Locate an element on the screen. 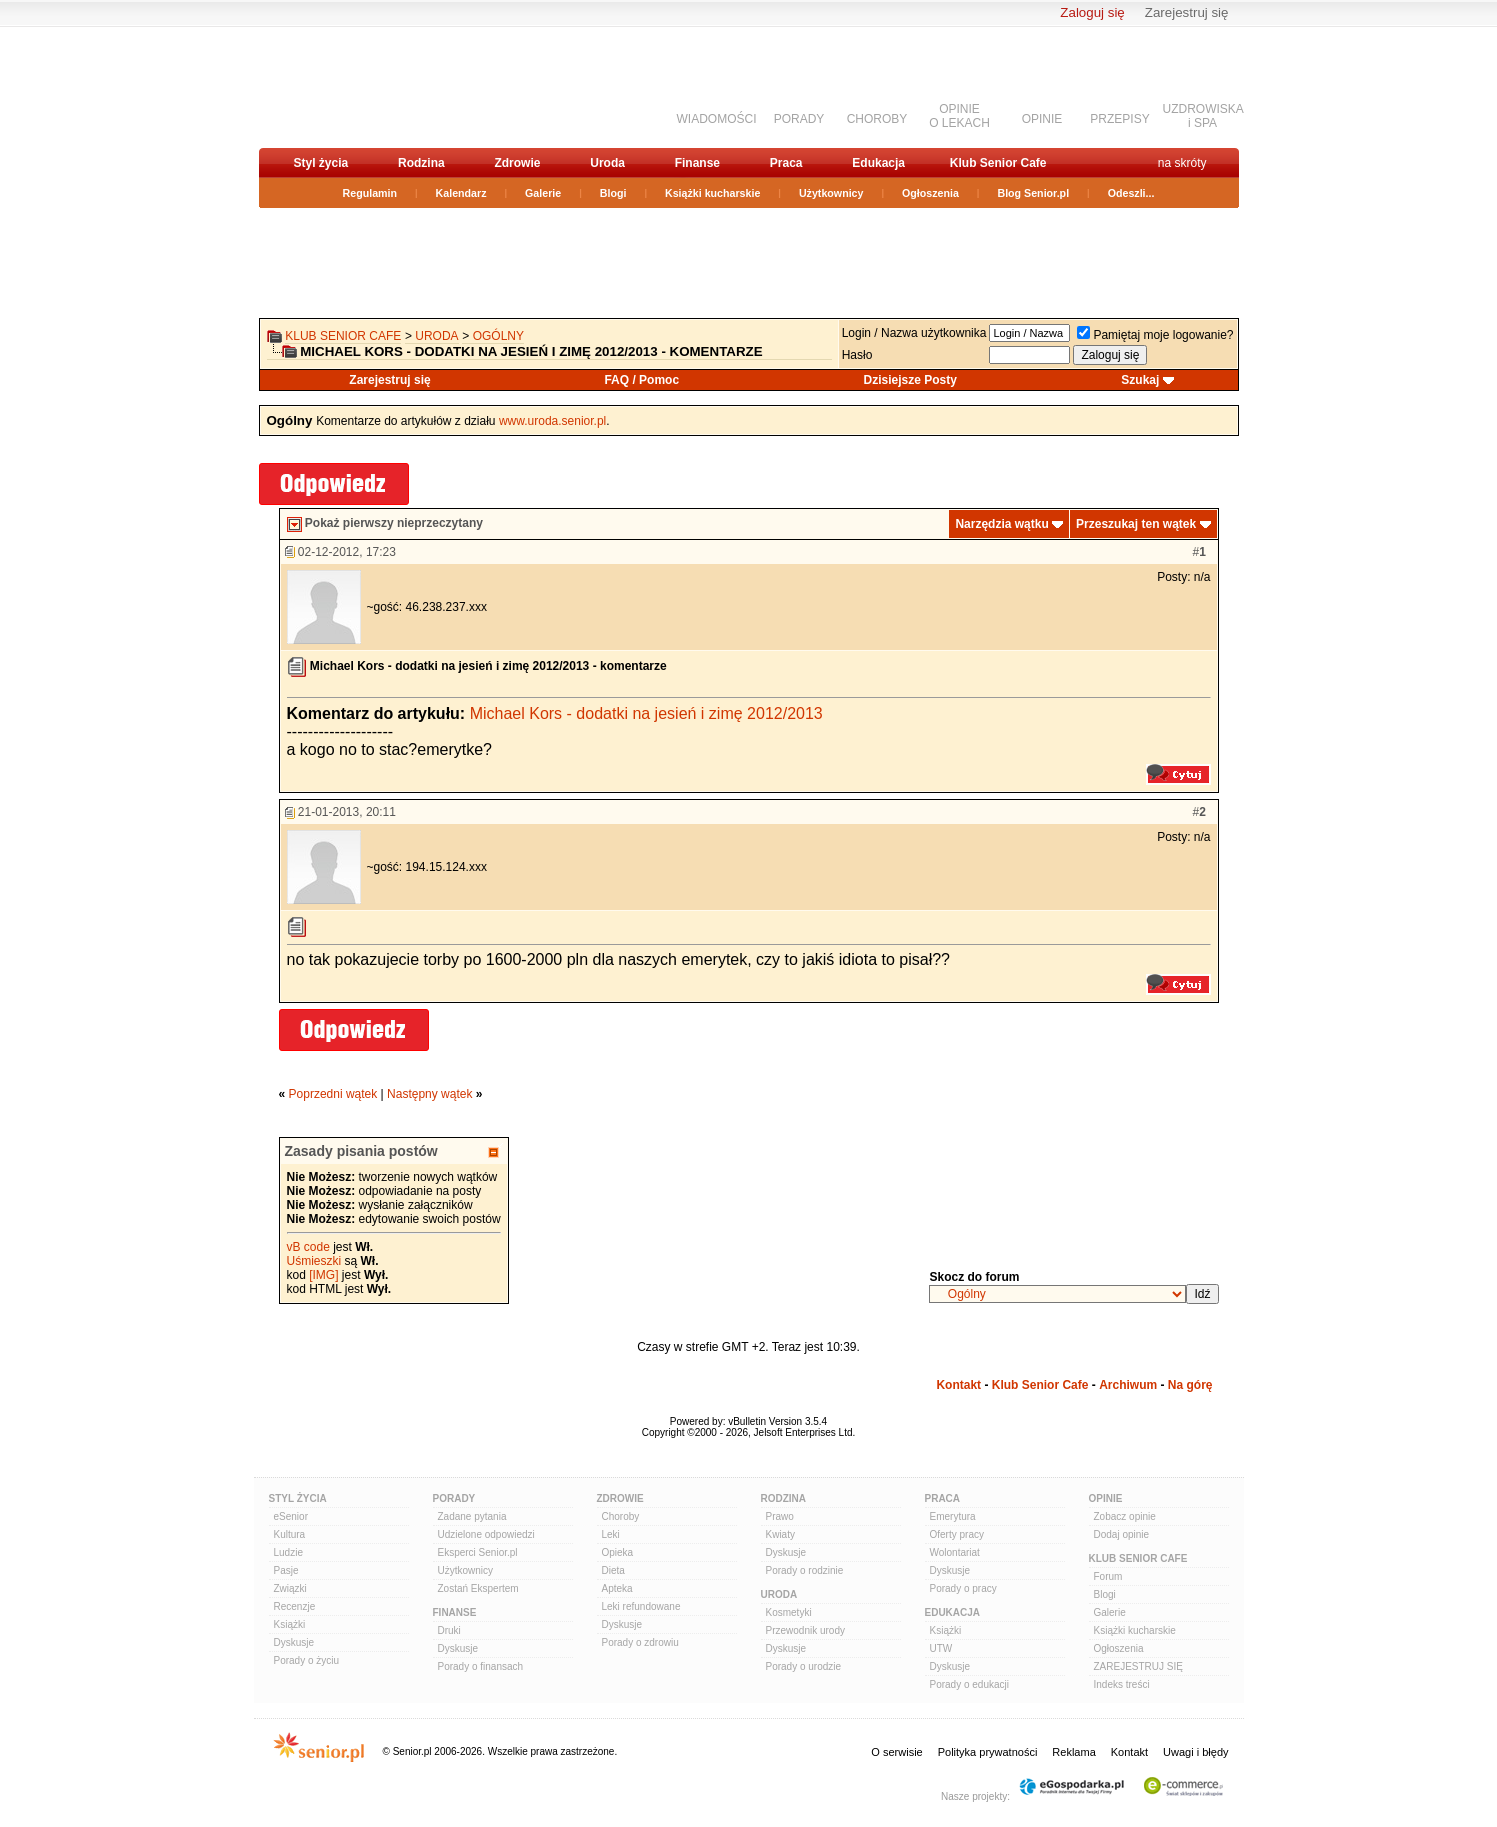  Poprzedni wątek is located at coordinates (333, 1094).